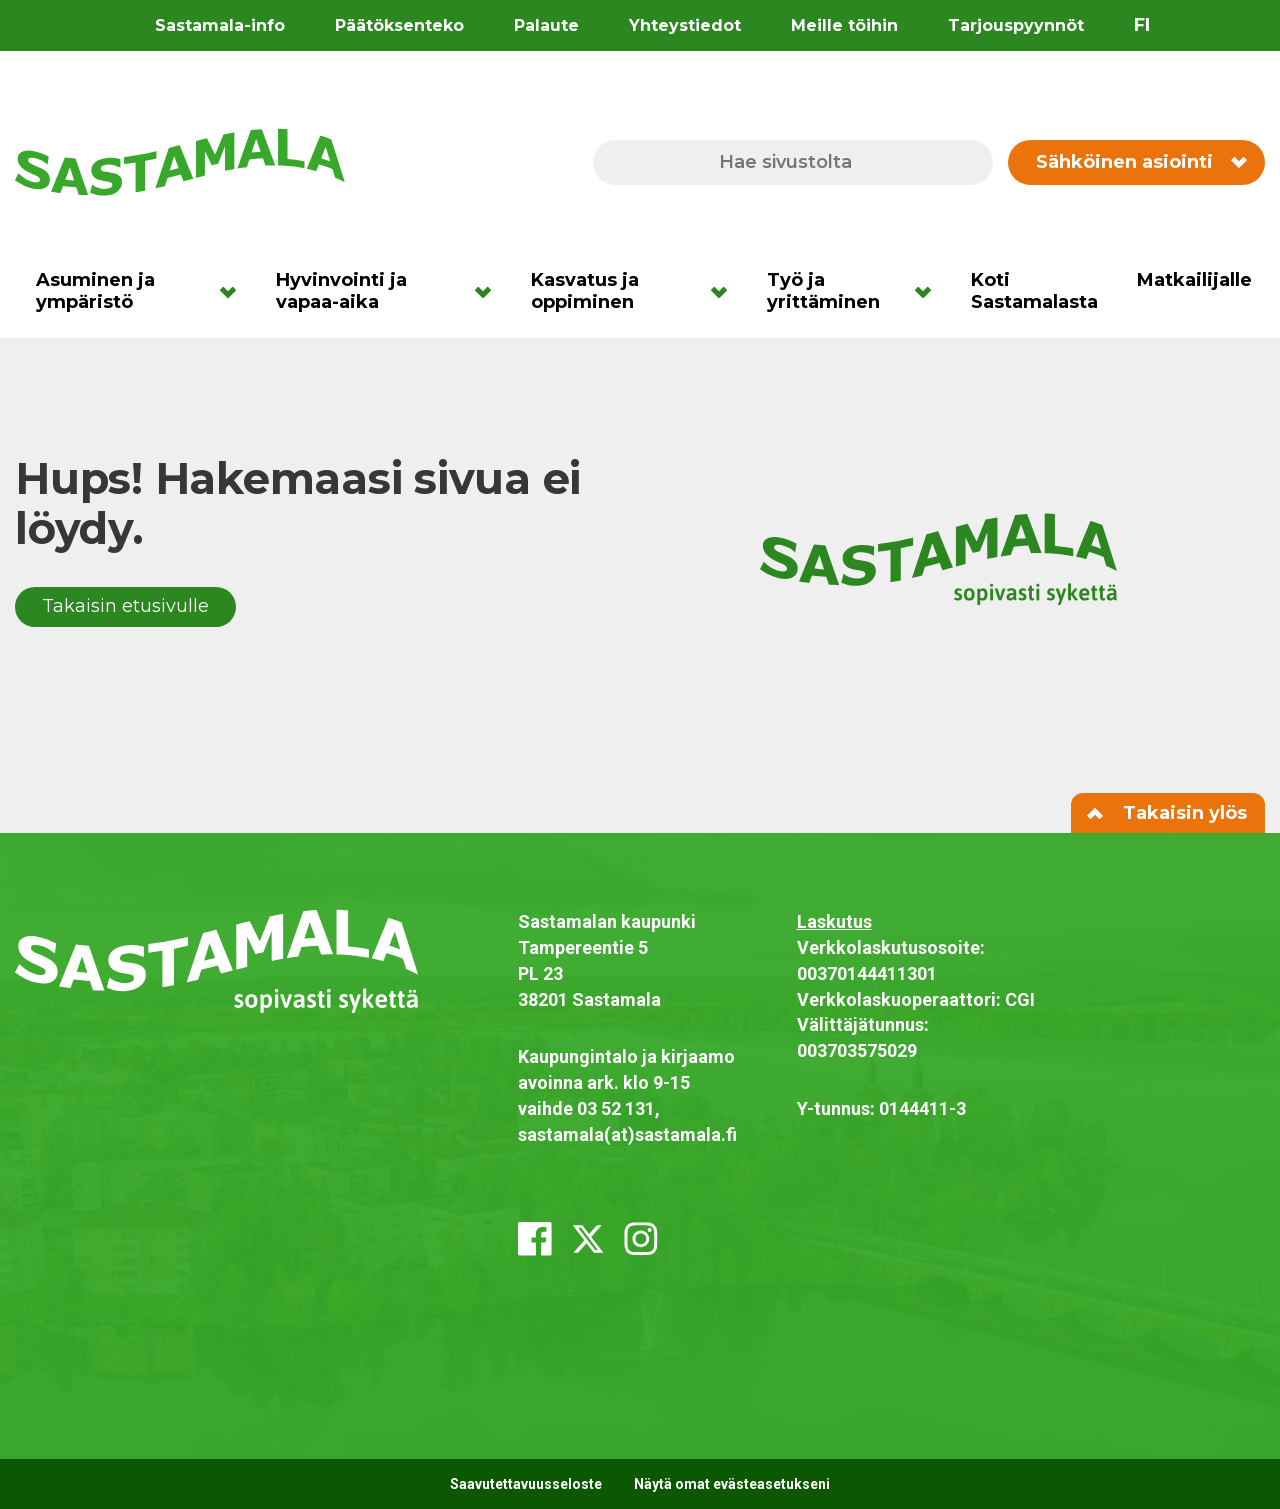 The width and height of the screenshot is (1280, 1509). What do you see at coordinates (180, 161) in the screenshot?
I see `[Siirry etusivulle]` at bounding box center [180, 161].